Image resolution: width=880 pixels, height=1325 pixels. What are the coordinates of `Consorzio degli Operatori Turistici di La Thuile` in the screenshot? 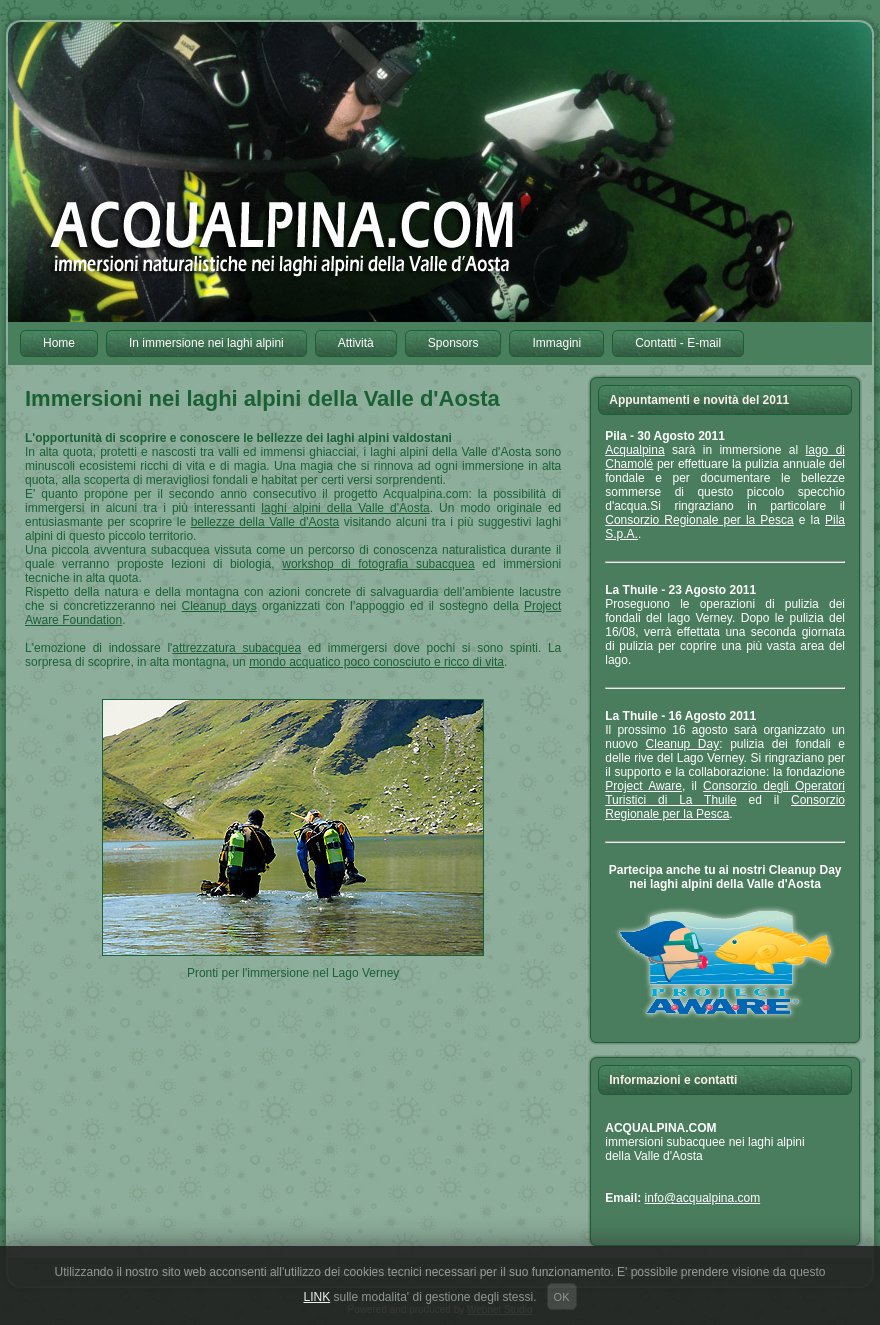 It's located at (725, 793).